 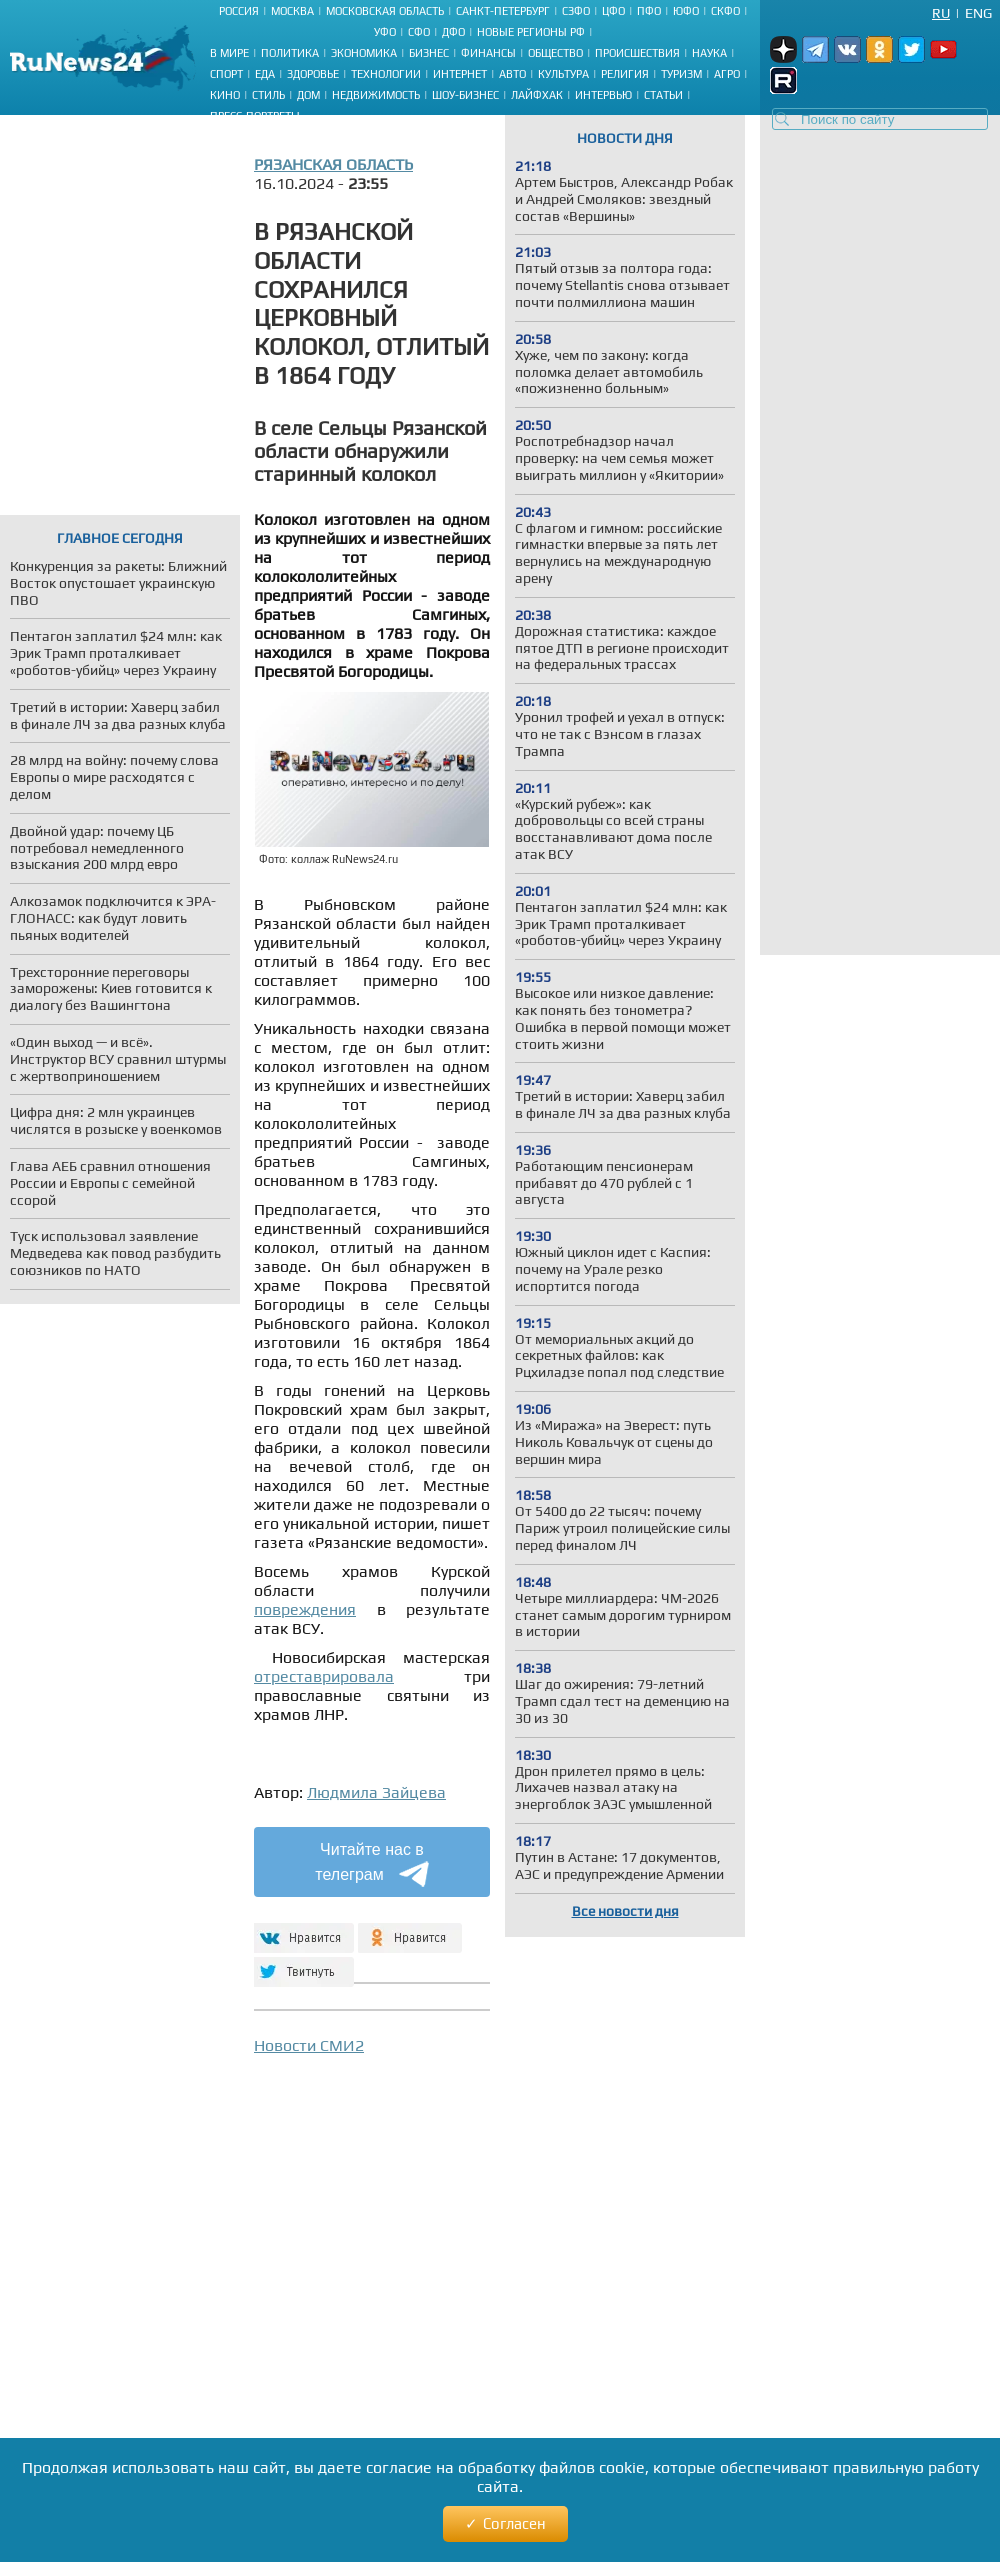 I want to click on Культура, so click(x=563, y=74).